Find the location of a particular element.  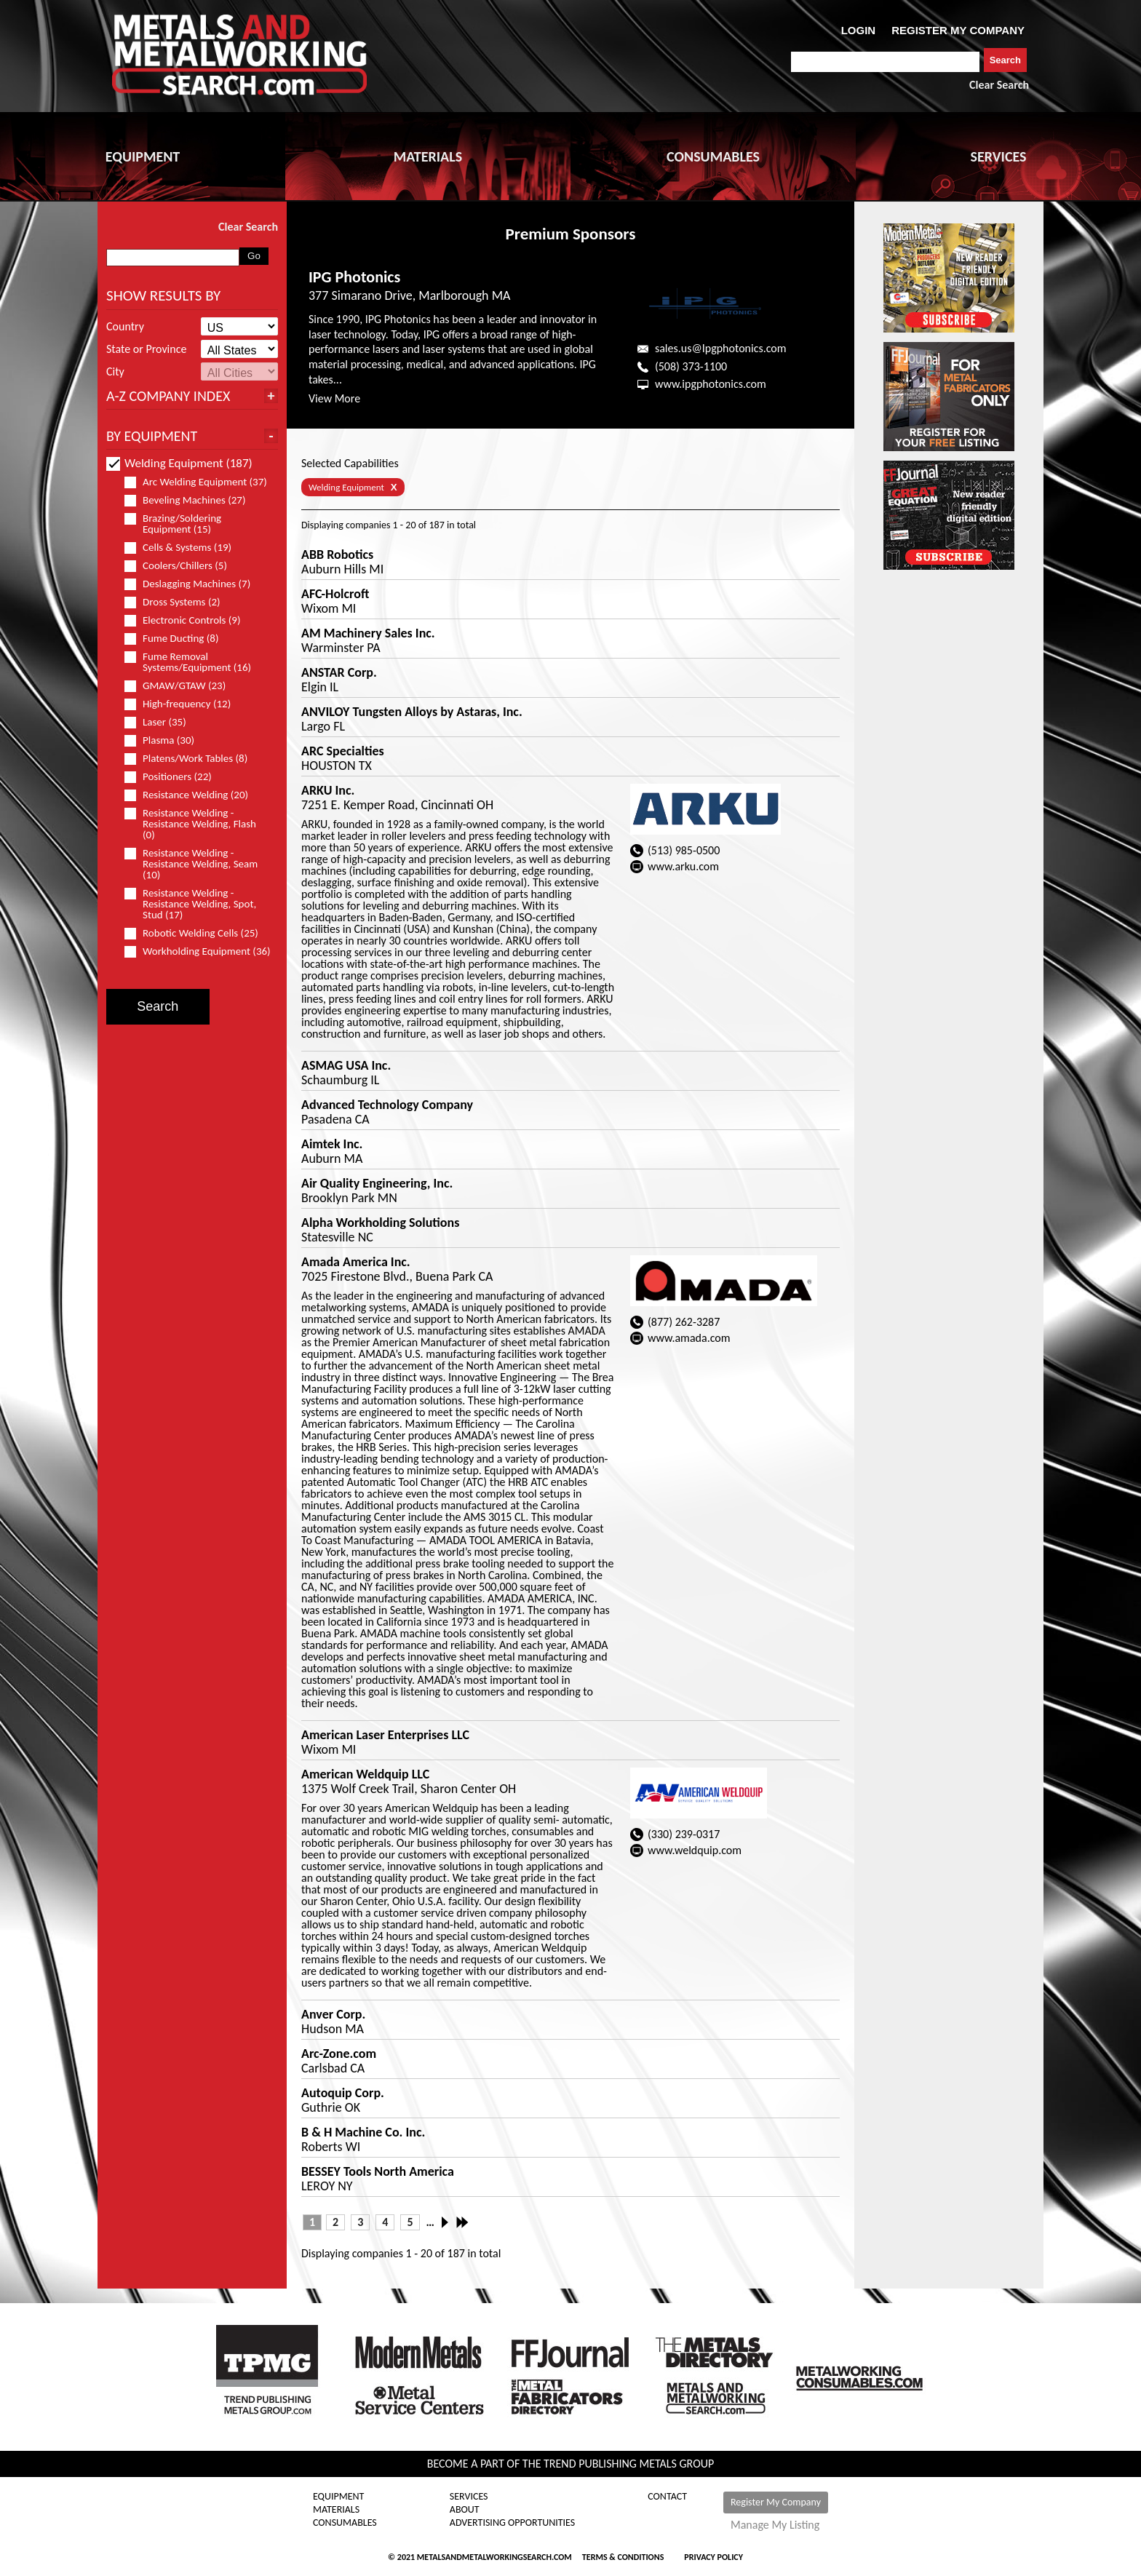

State or Province is located at coordinates (146, 349).